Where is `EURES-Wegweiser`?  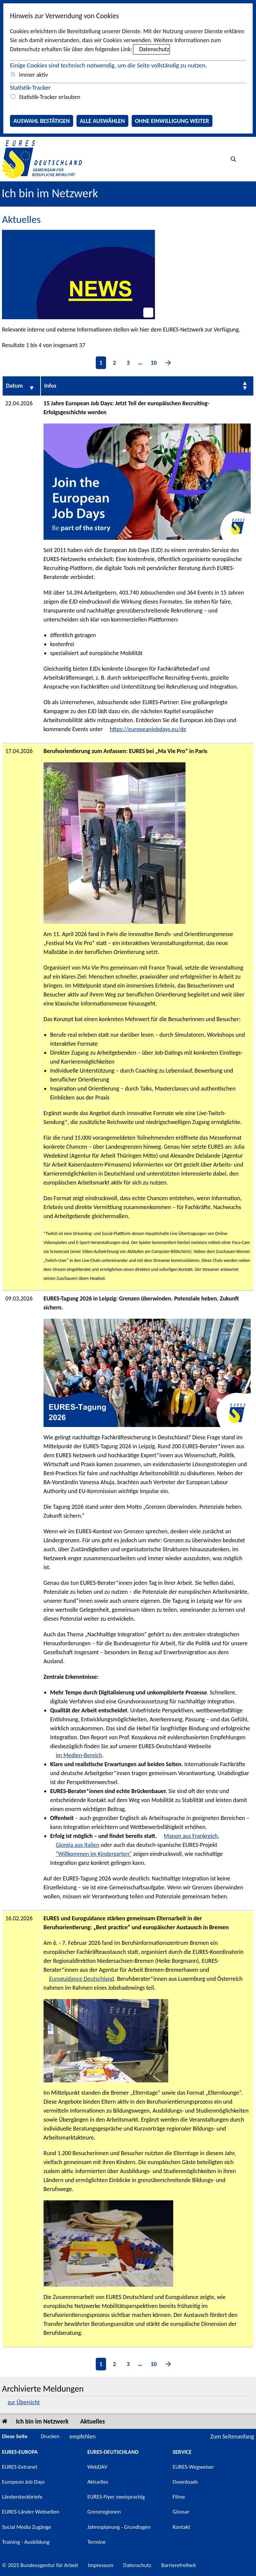
EURES-Wegweiser is located at coordinates (193, 2466).